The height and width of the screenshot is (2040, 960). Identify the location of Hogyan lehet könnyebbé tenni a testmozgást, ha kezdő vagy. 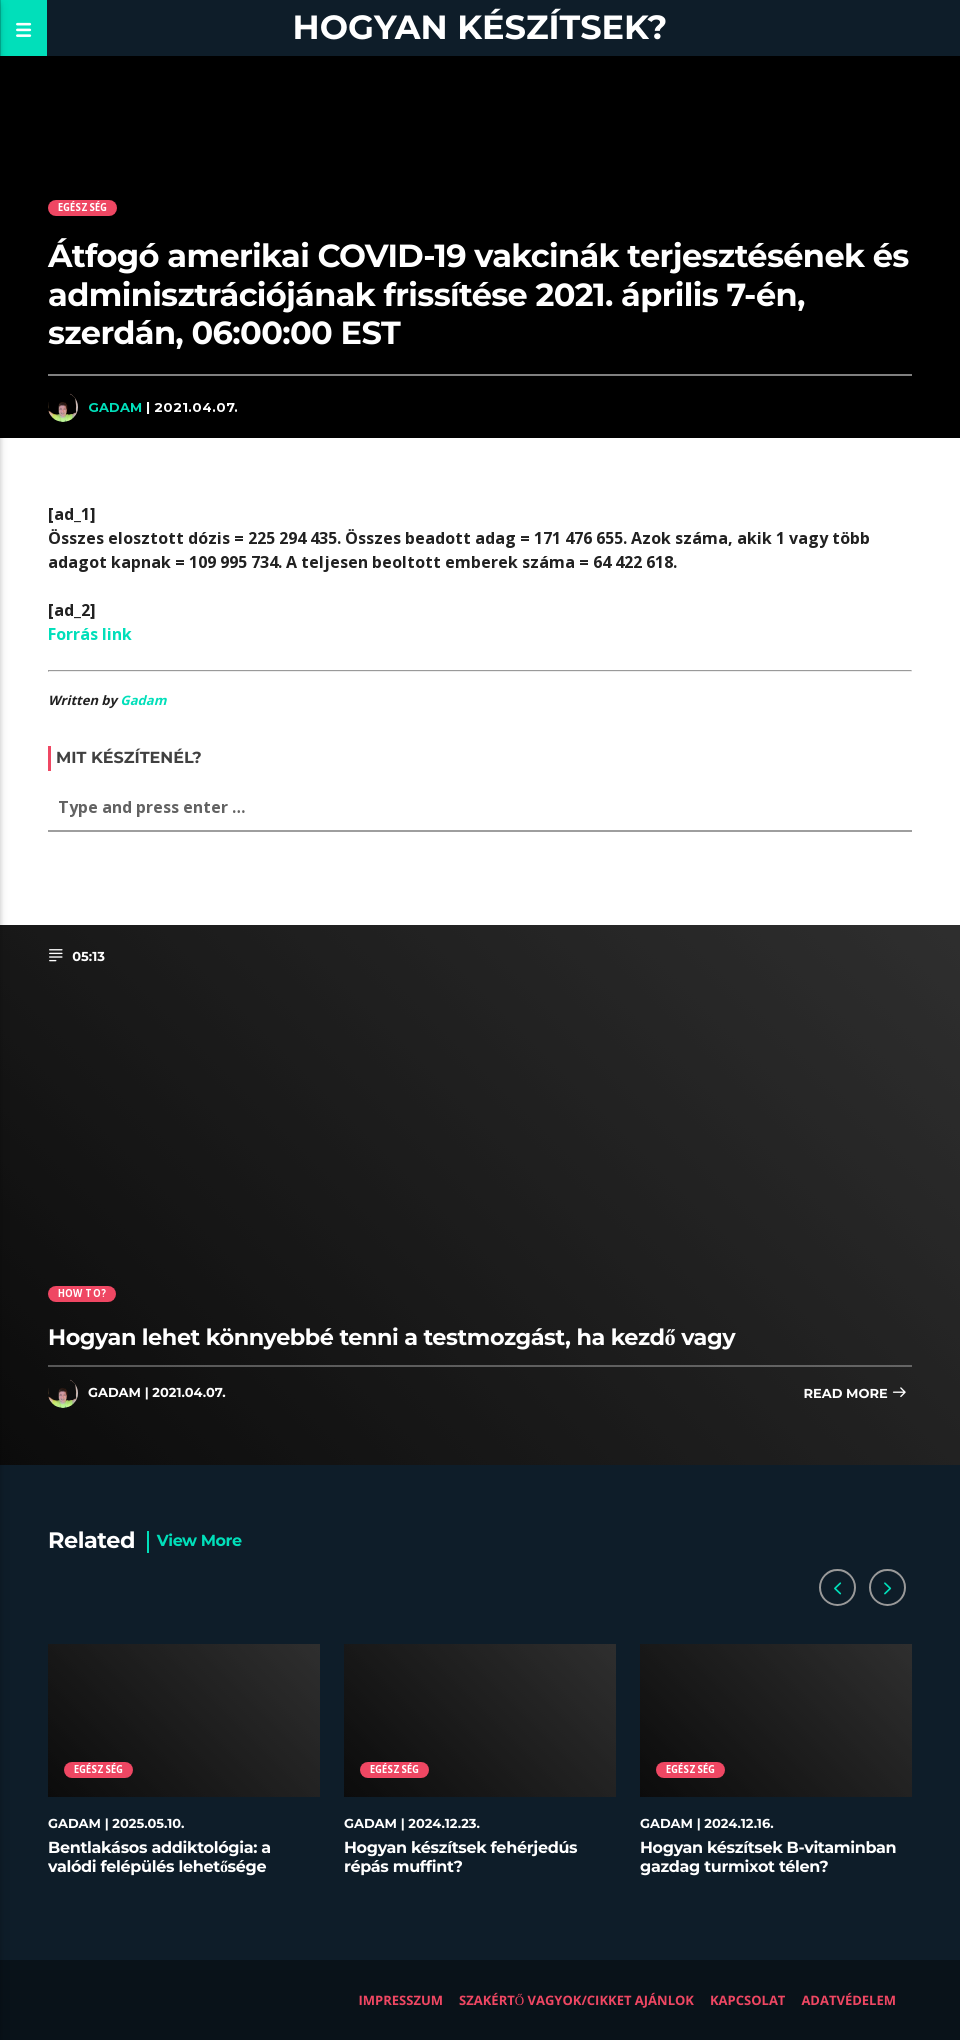
(391, 1337).